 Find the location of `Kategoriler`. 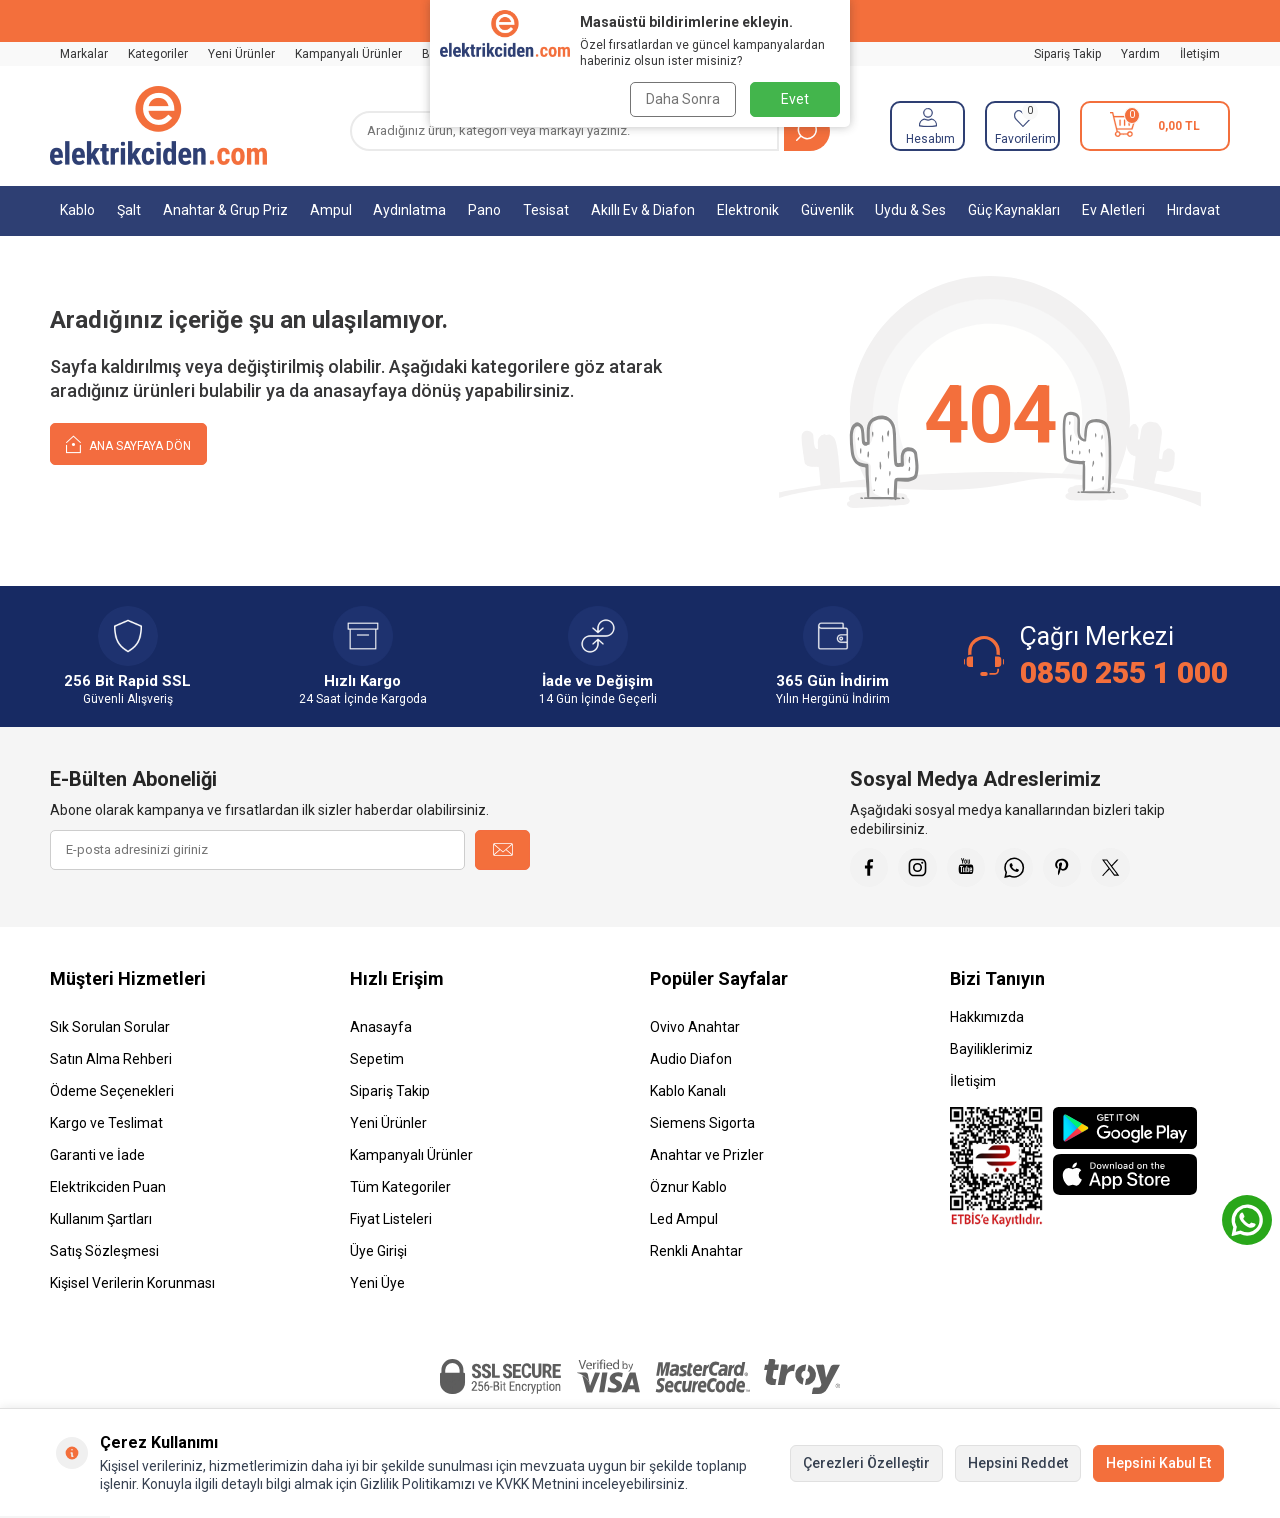

Kategoriler is located at coordinates (158, 54).